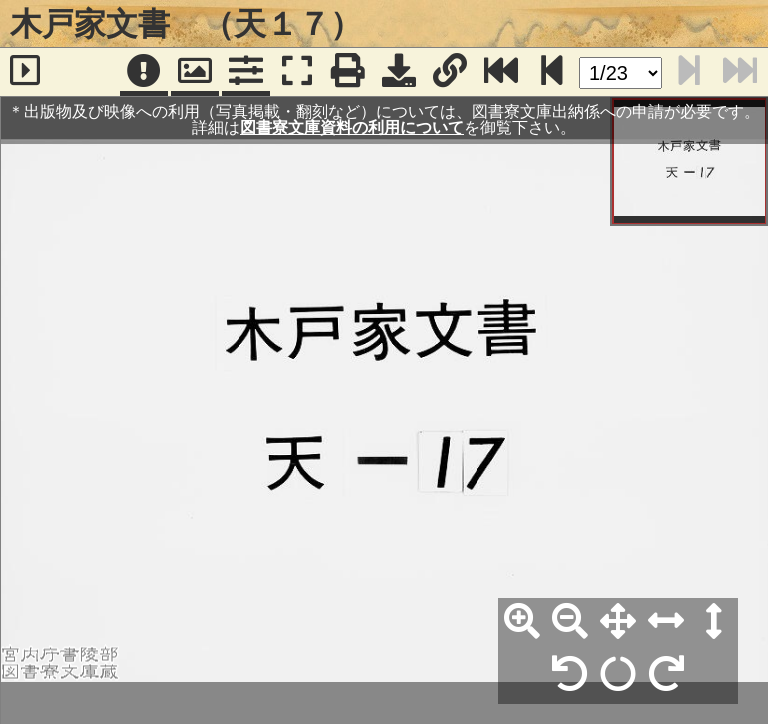 The width and height of the screenshot is (768, 724). I want to click on [右90°回転], so click(666, 675).